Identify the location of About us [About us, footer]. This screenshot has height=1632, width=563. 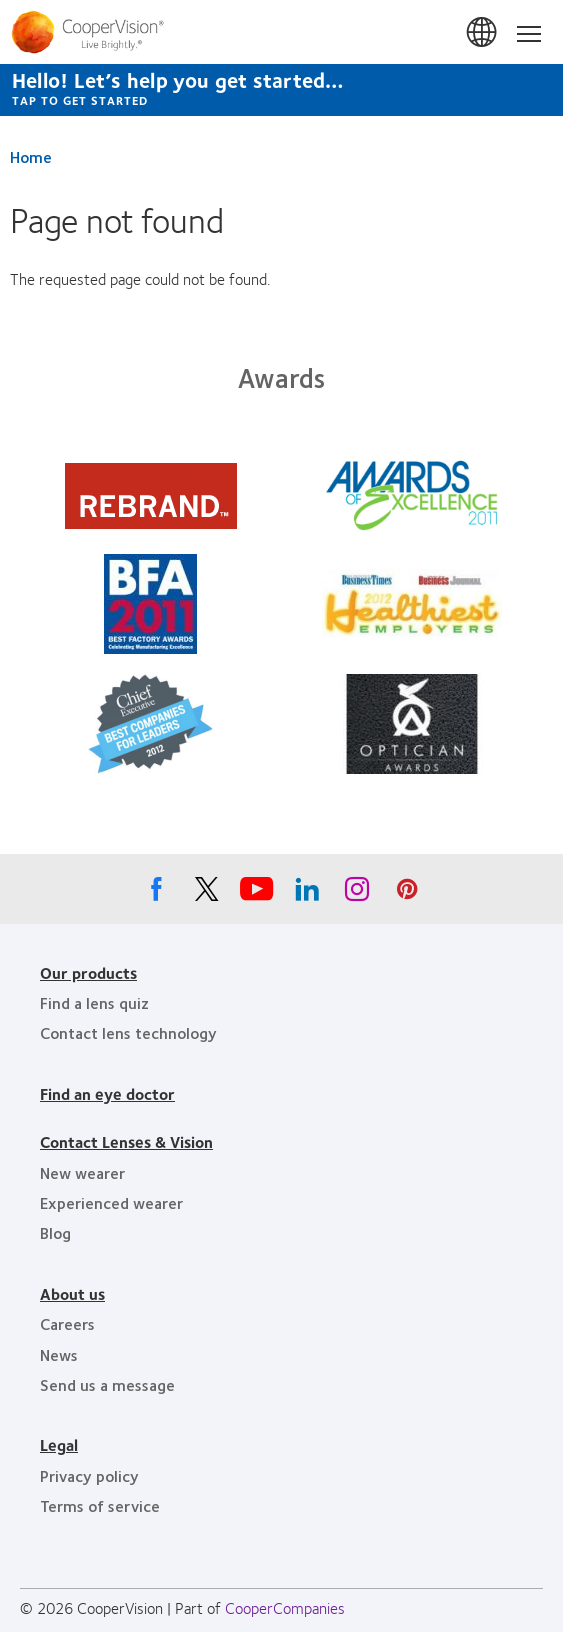
(72, 1293).